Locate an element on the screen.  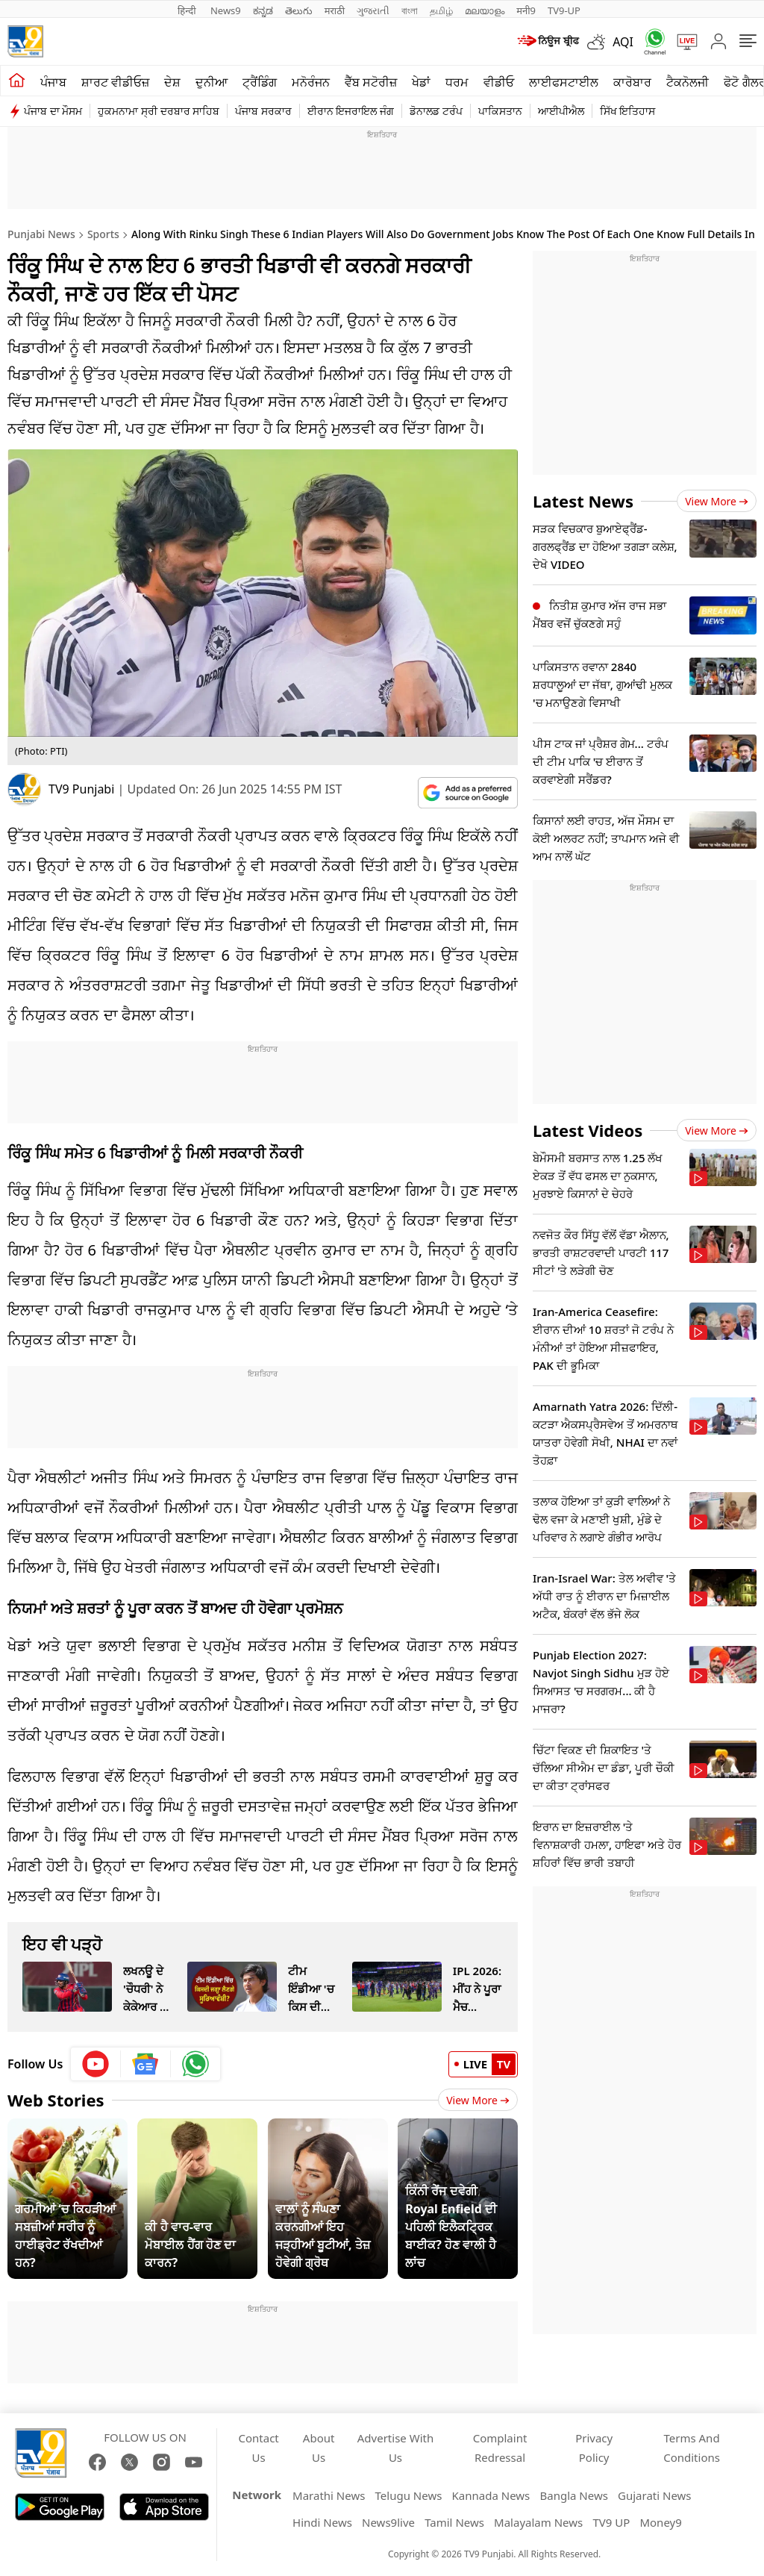
Telugu News is located at coordinates (408, 2495).